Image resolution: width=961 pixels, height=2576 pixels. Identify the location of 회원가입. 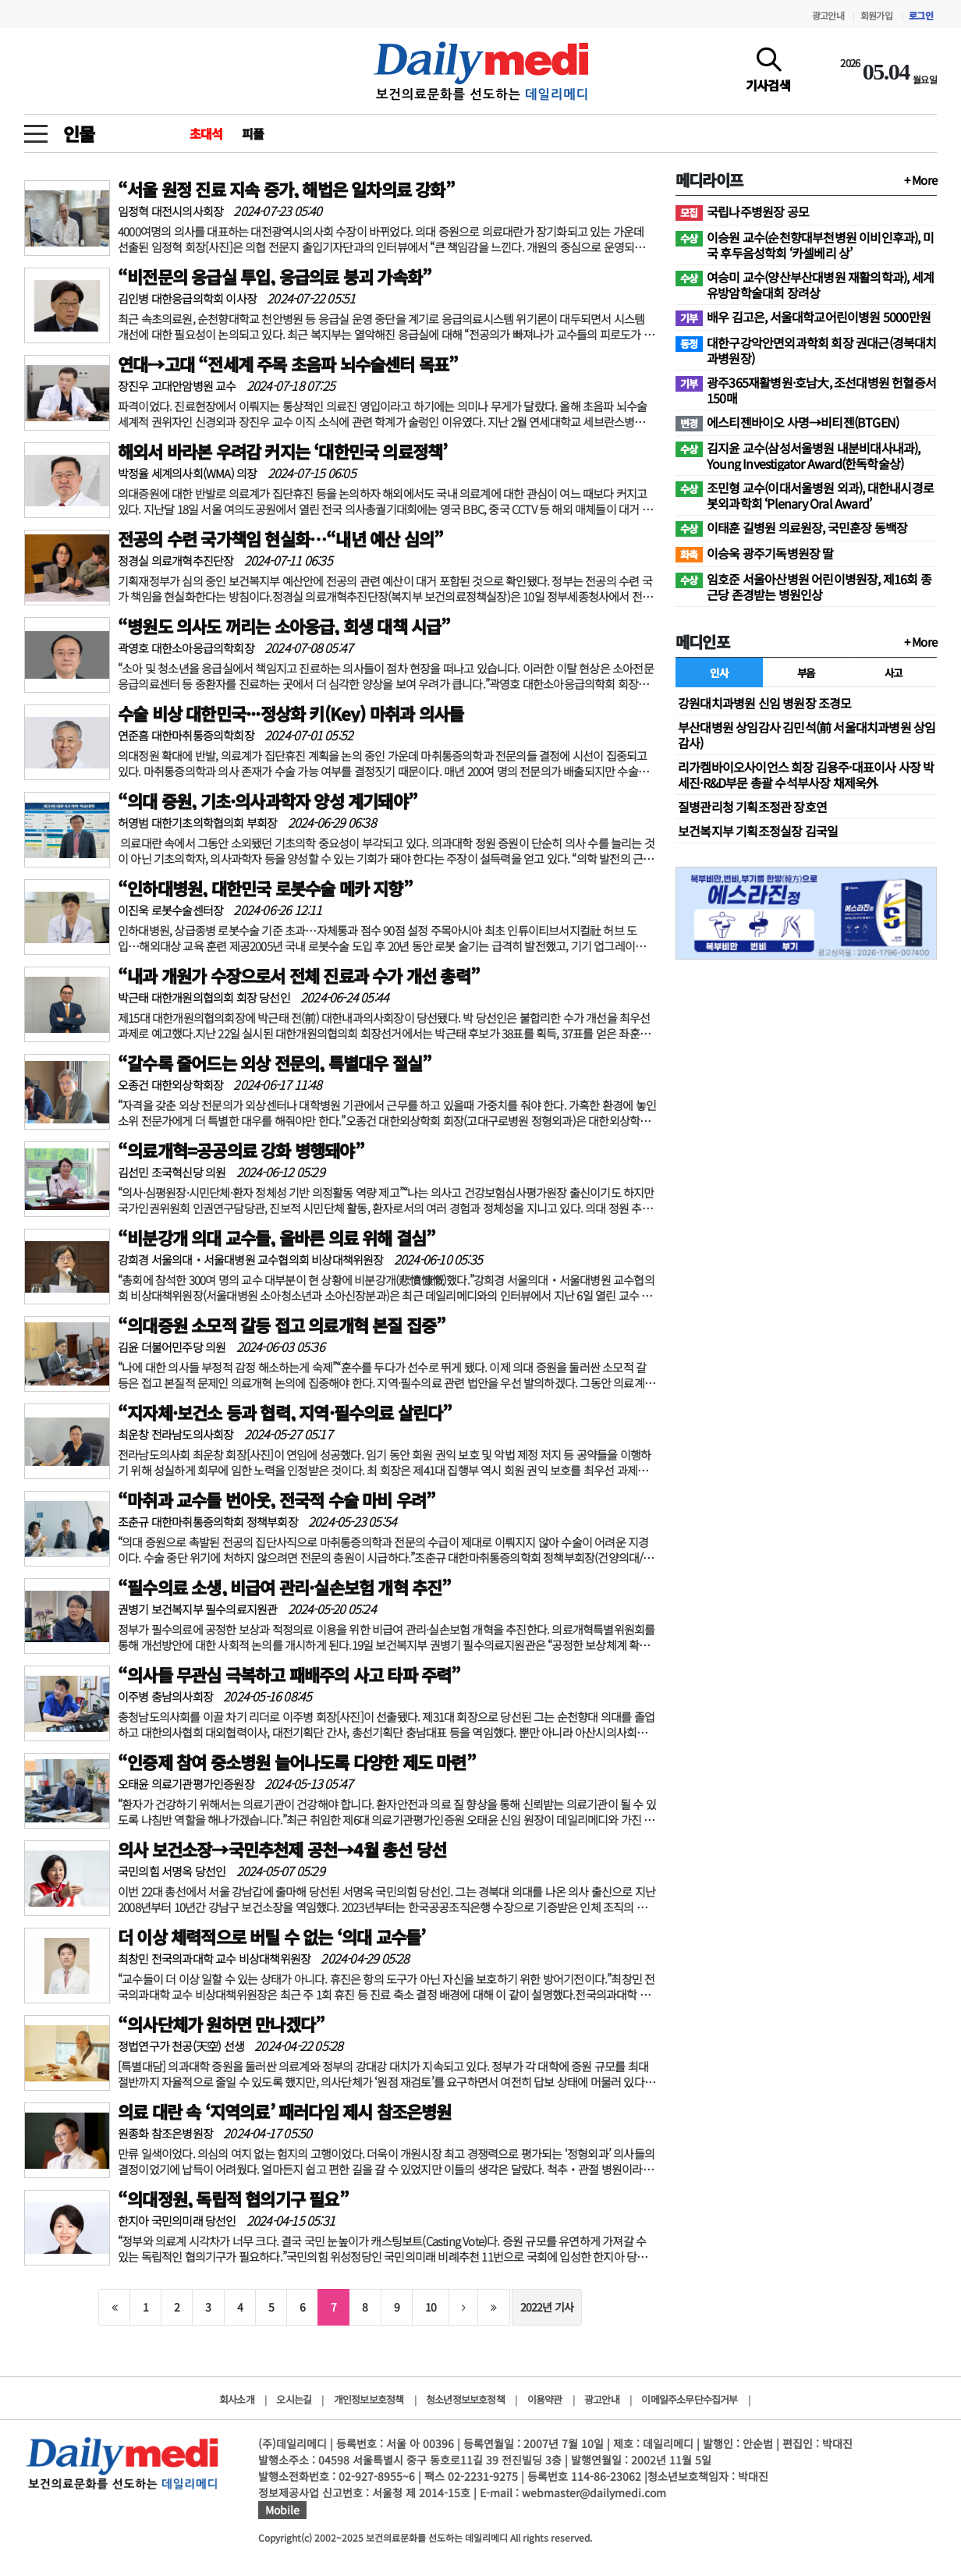
(876, 15).